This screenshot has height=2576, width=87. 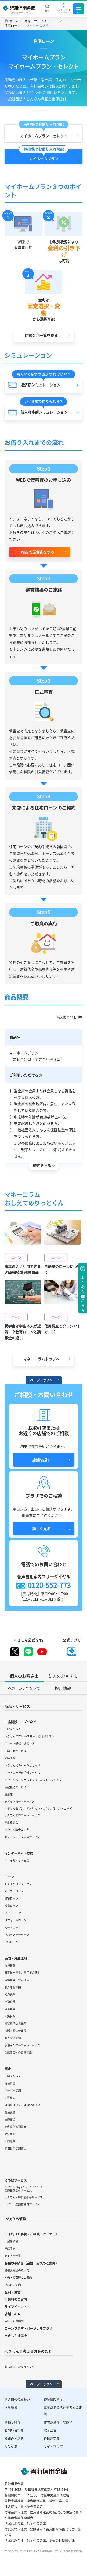 I want to click on 休眠預金等の取扱い, so click(x=58, y=2422).